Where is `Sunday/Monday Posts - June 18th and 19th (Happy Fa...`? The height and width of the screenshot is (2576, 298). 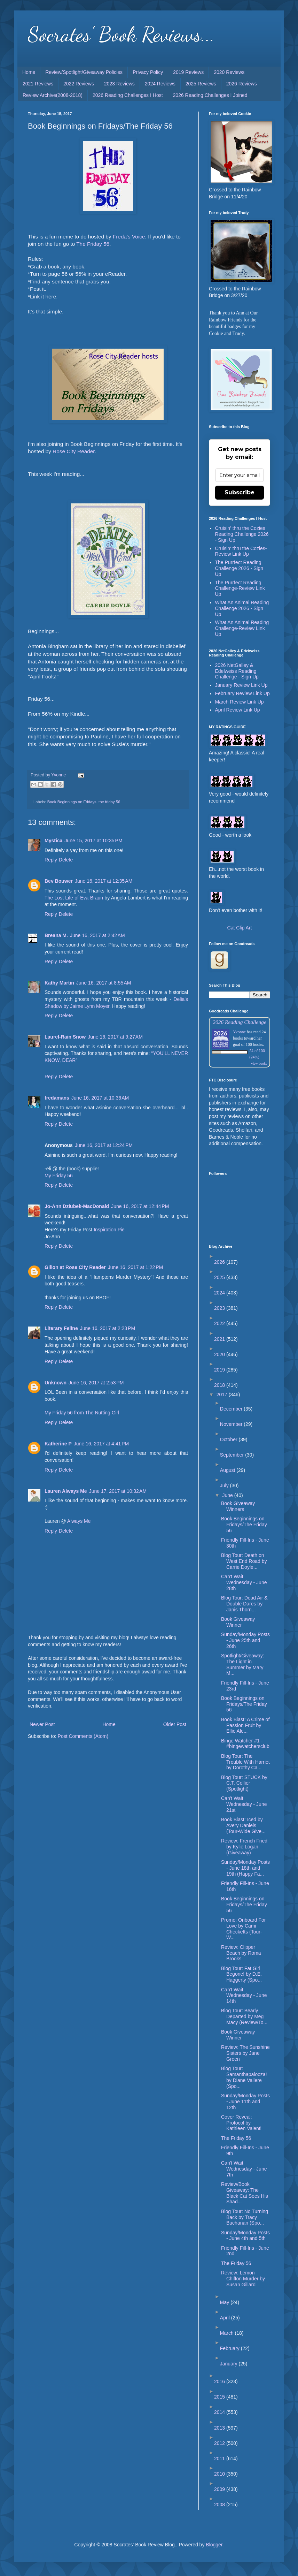
Sunday/Monday Posts - June 18th and 19th (Happy Fa... is located at coordinates (245, 1868).